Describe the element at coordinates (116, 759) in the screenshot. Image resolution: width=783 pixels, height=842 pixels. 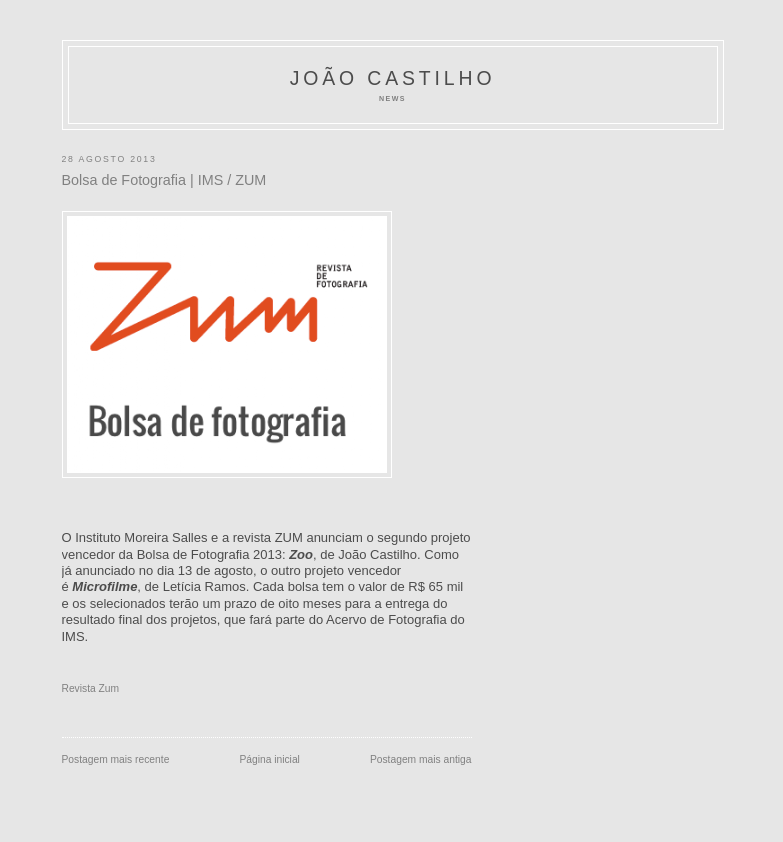
I see `Postagem mais recente` at that location.